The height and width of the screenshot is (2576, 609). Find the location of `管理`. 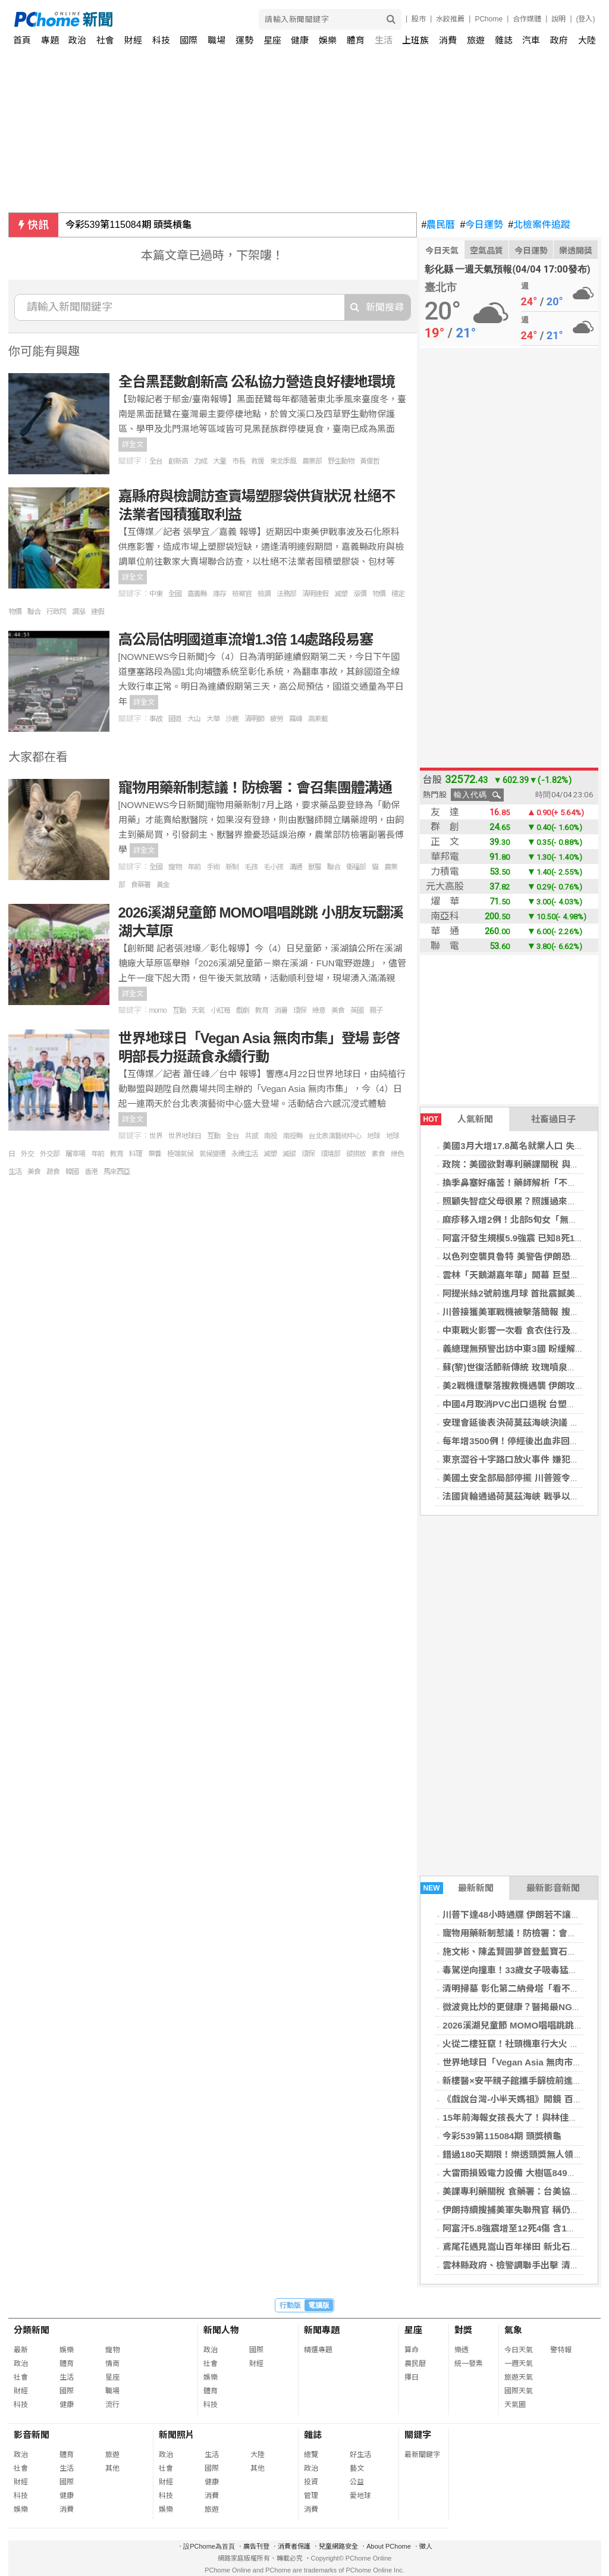

管理 is located at coordinates (311, 2496).